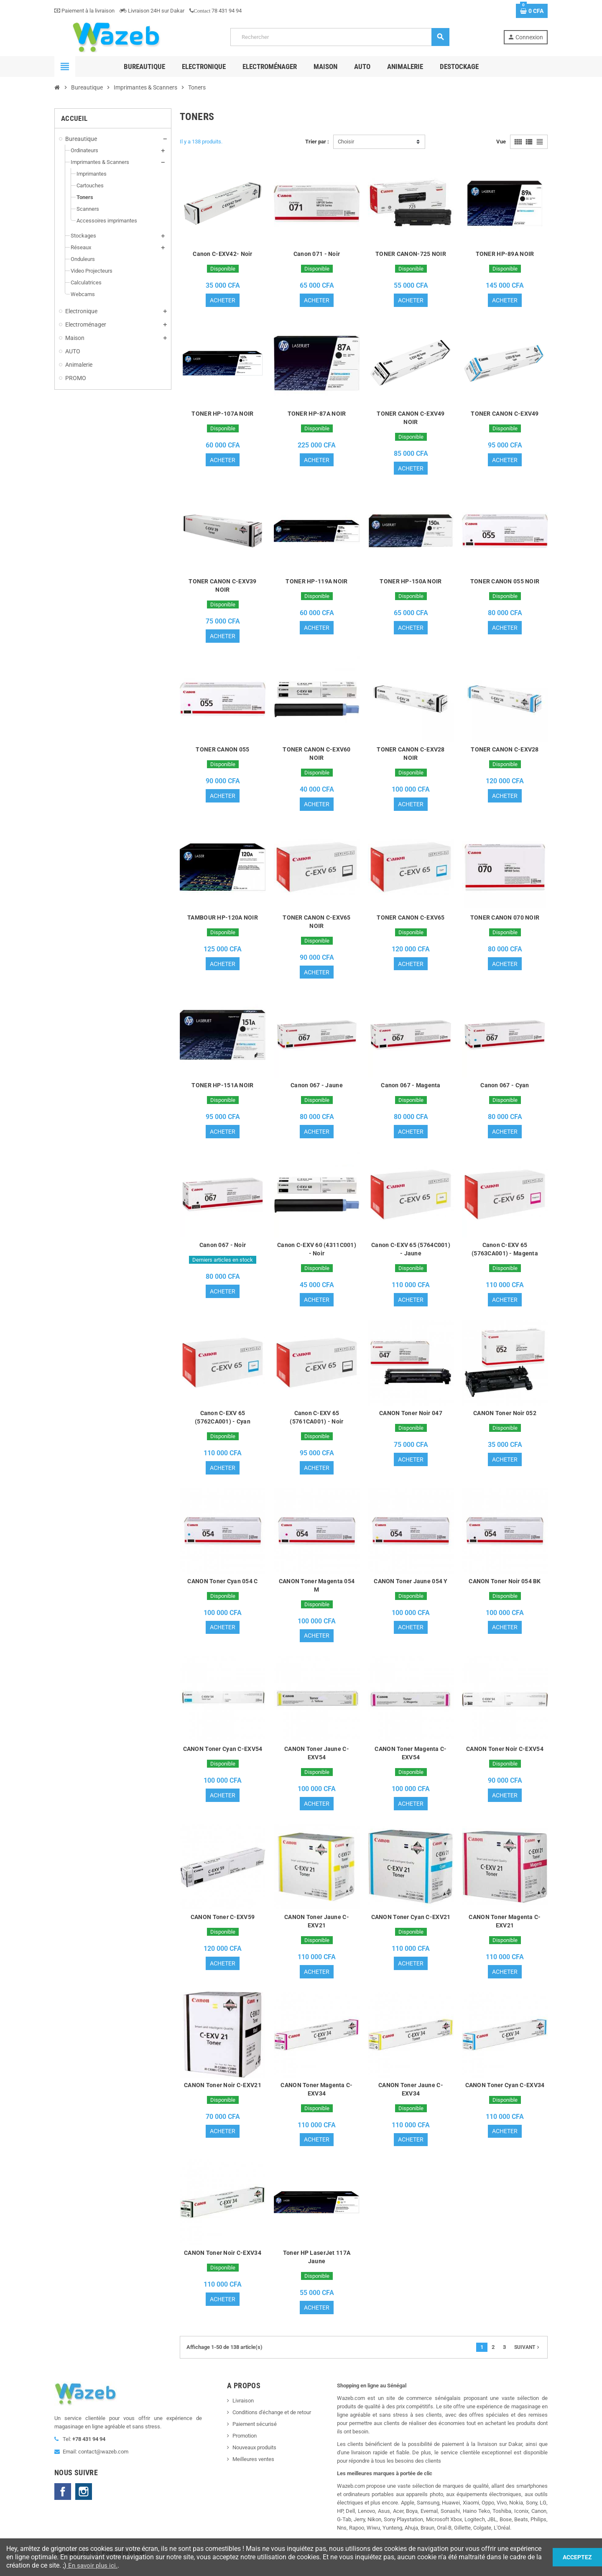 Image resolution: width=602 pixels, height=2576 pixels. What do you see at coordinates (501, 141) in the screenshot?
I see `Vue` at bounding box center [501, 141].